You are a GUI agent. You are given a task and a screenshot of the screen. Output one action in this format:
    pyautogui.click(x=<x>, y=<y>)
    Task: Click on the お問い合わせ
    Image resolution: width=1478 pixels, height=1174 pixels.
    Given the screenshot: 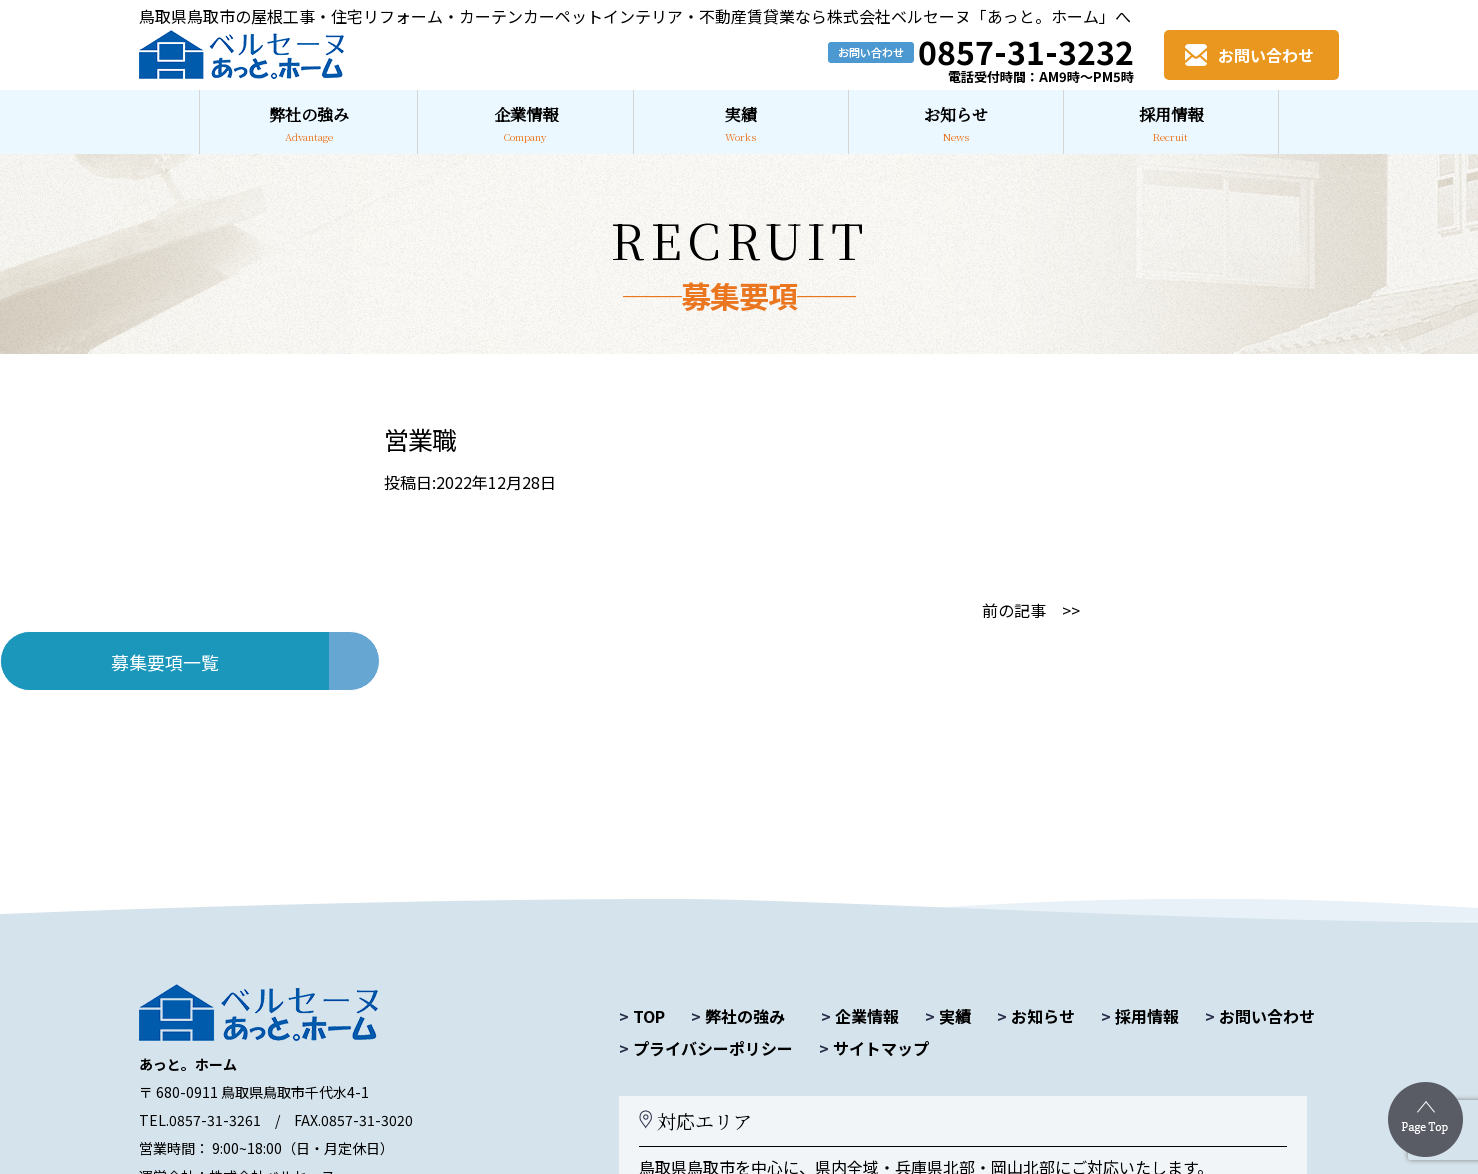 What is the action you would take?
    pyautogui.click(x=1260, y=1016)
    